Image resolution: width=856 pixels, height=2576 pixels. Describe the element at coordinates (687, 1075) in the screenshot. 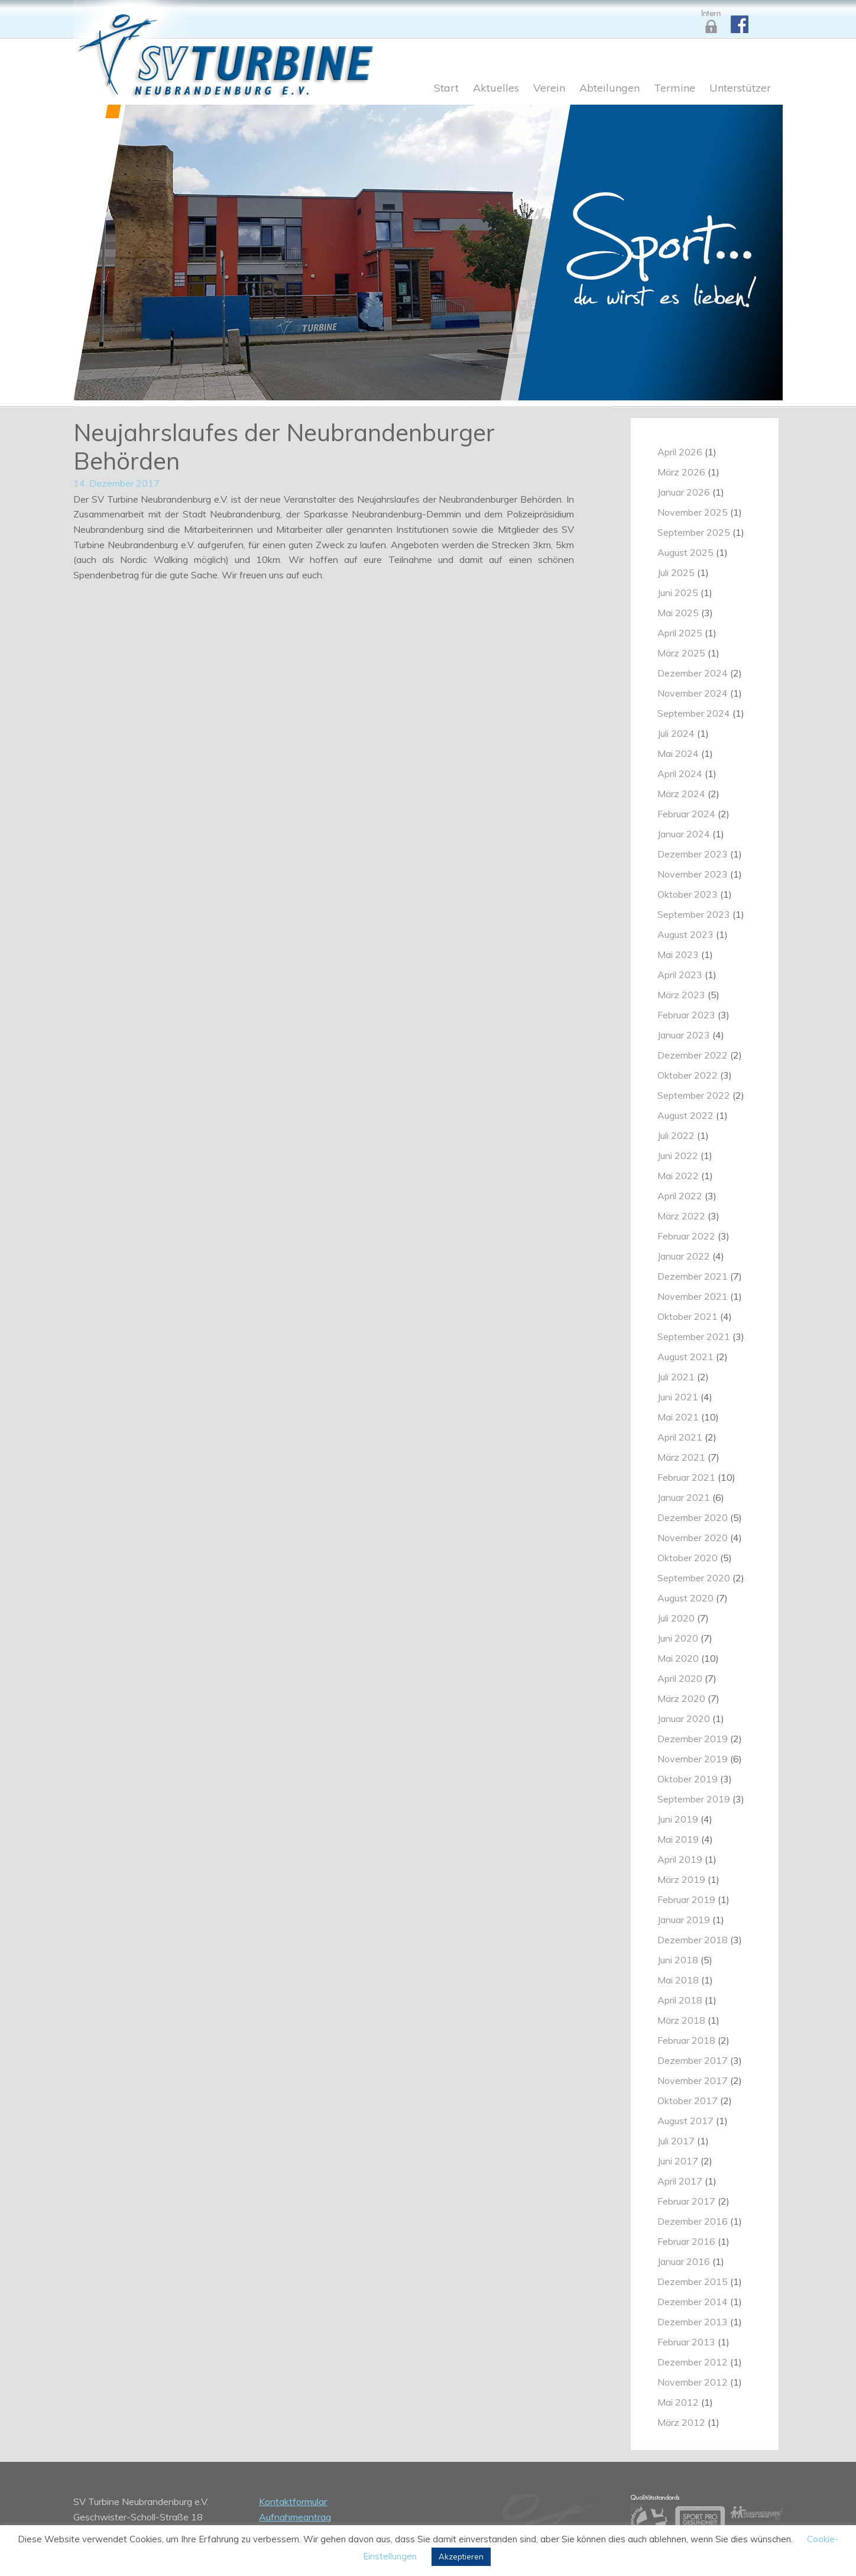

I see `Oktober 2022` at that location.